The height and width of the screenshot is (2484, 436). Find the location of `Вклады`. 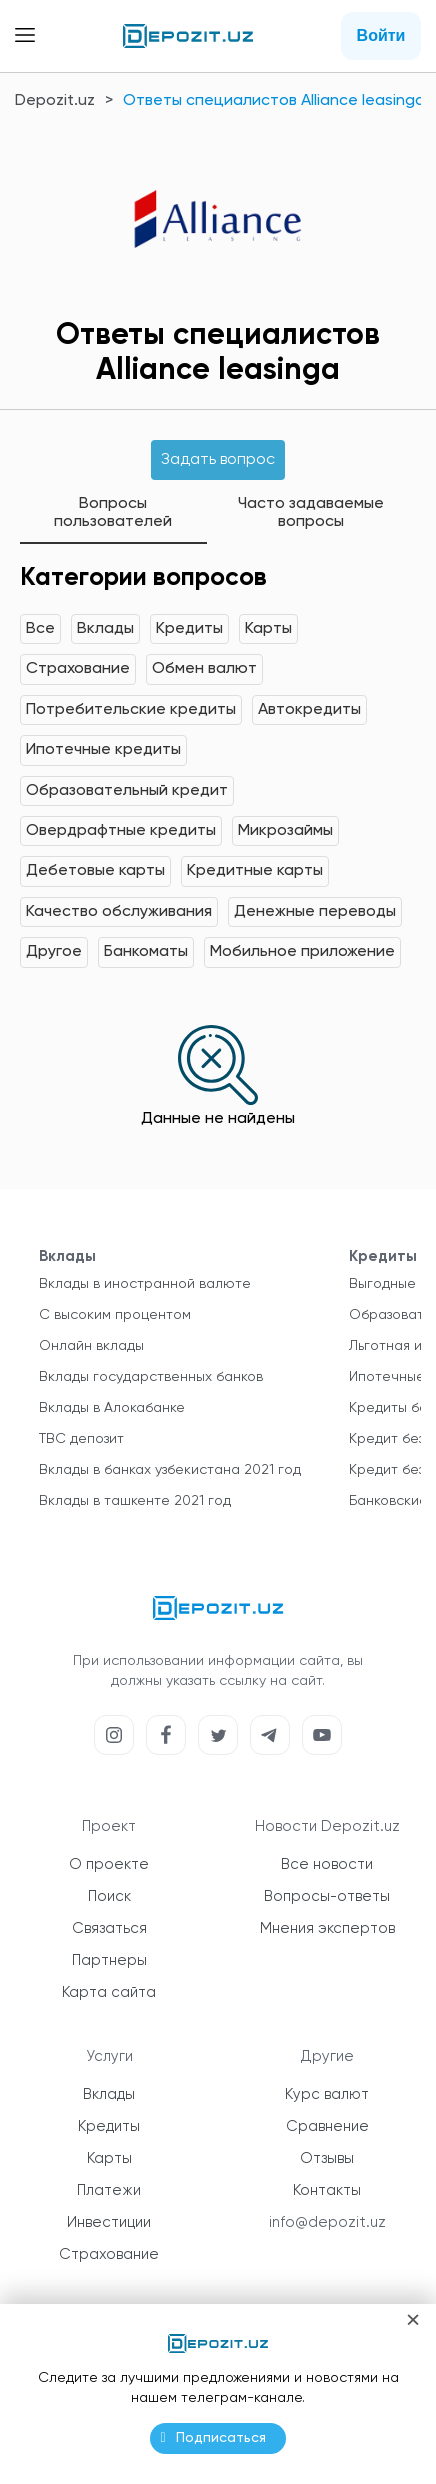

Вклады is located at coordinates (105, 629).